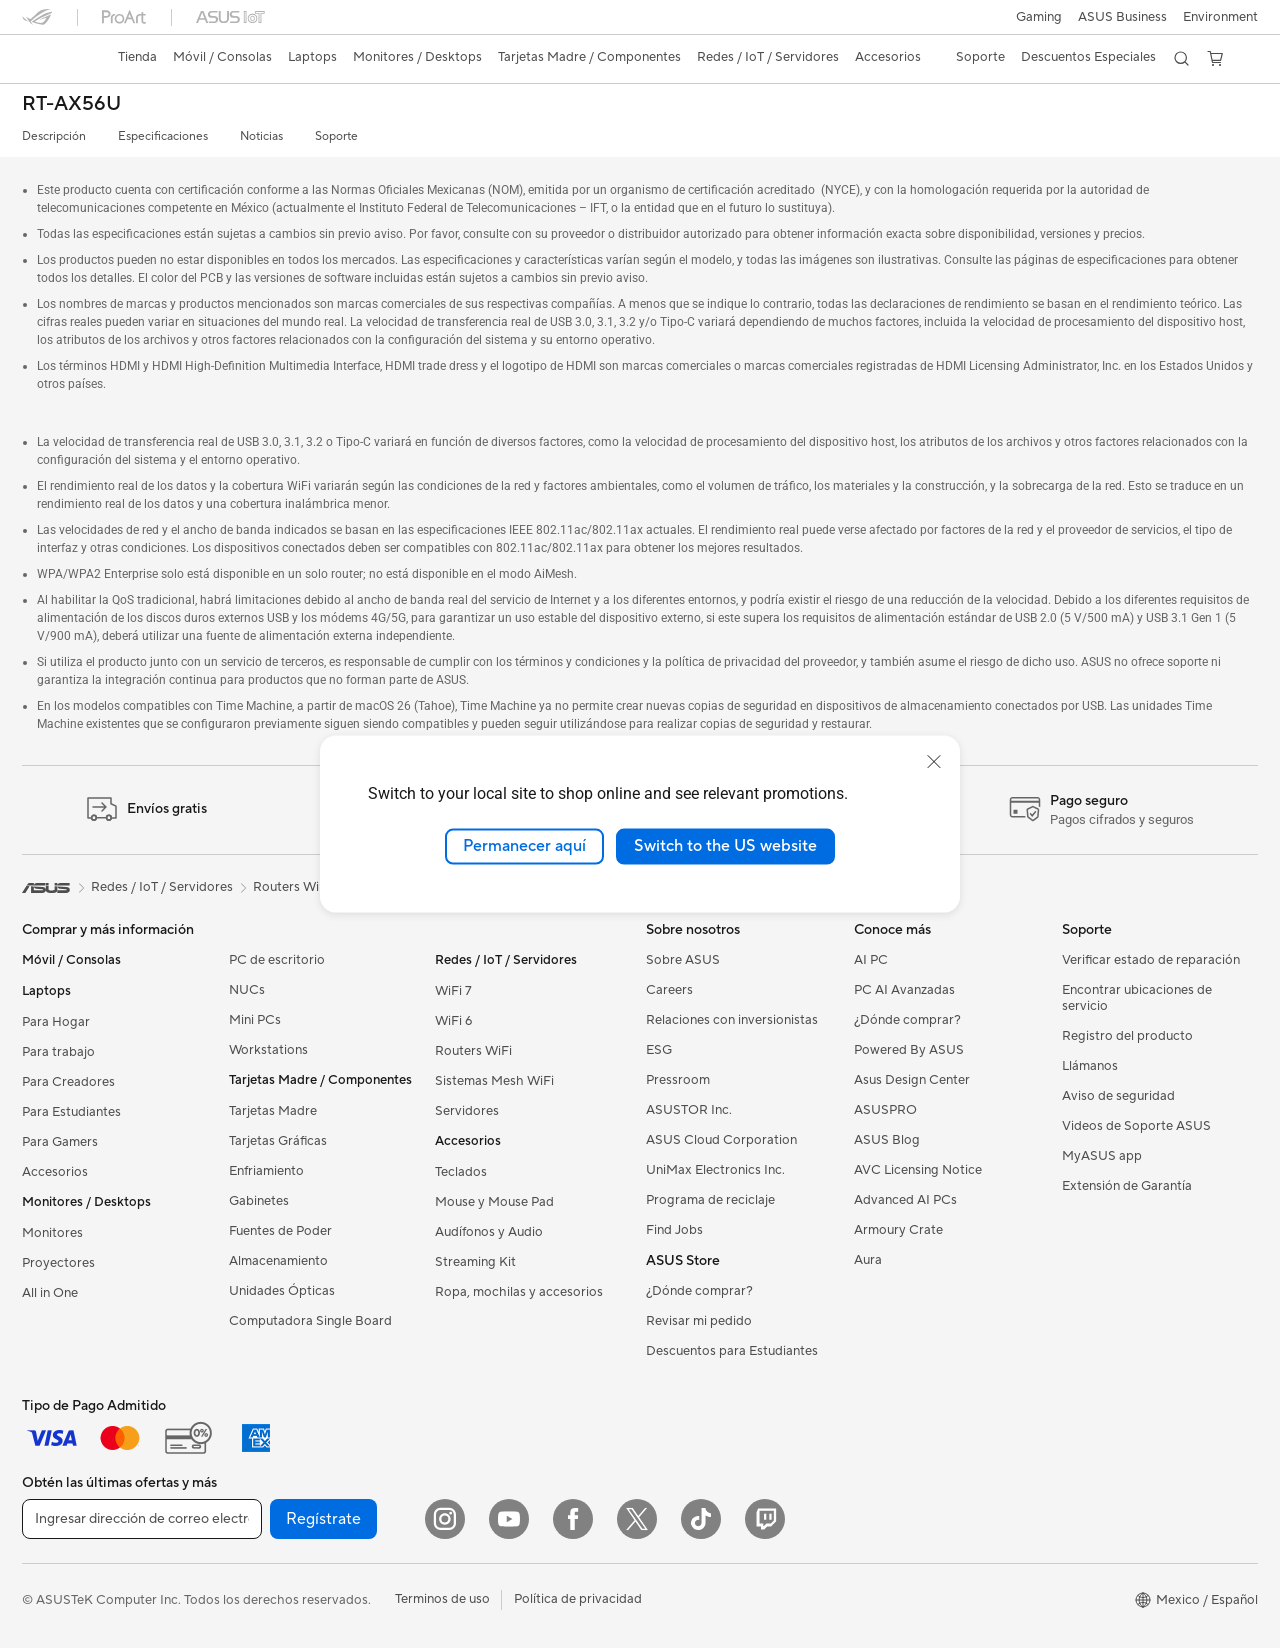 This screenshot has width=1280, height=1648. Describe the element at coordinates (918, 1170) in the screenshot. I see `AVC Licensing Notice` at that location.